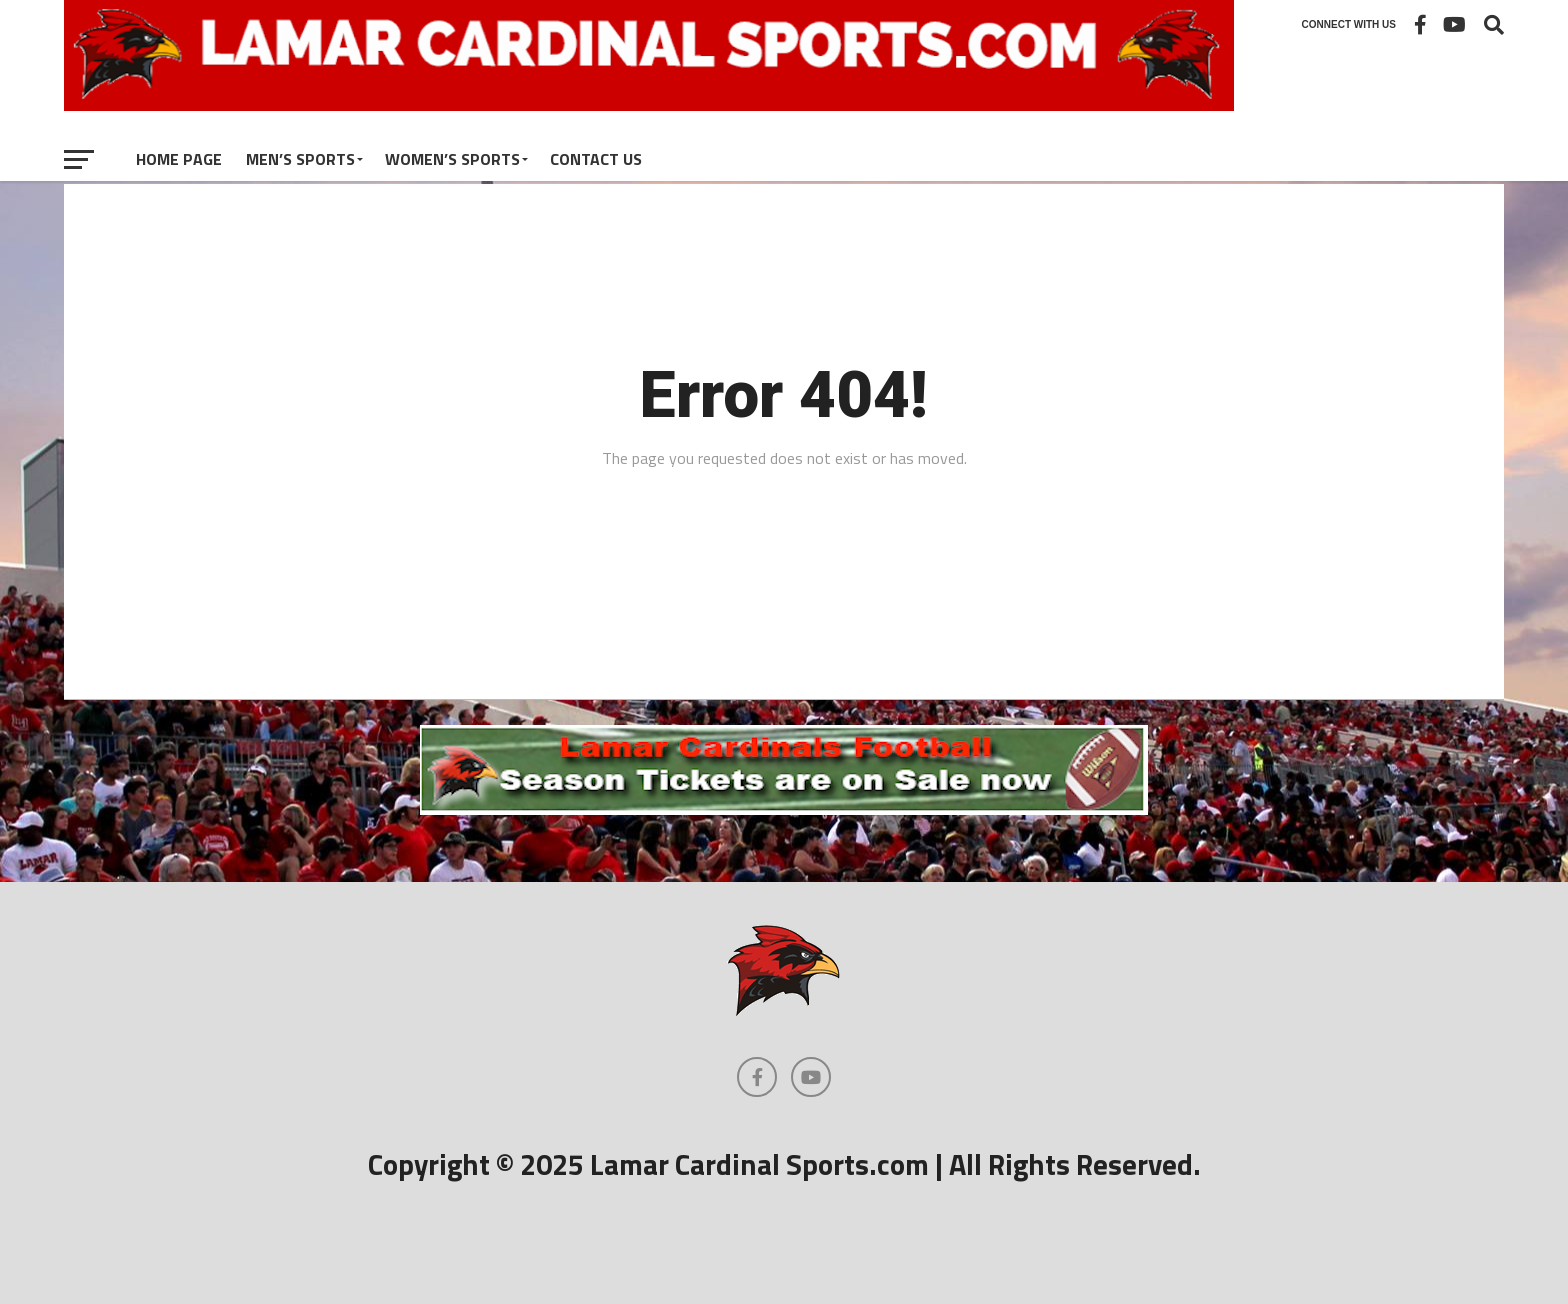  Describe the element at coordinates (179, 159) in the screenshot. I see `Home Page` at that location.